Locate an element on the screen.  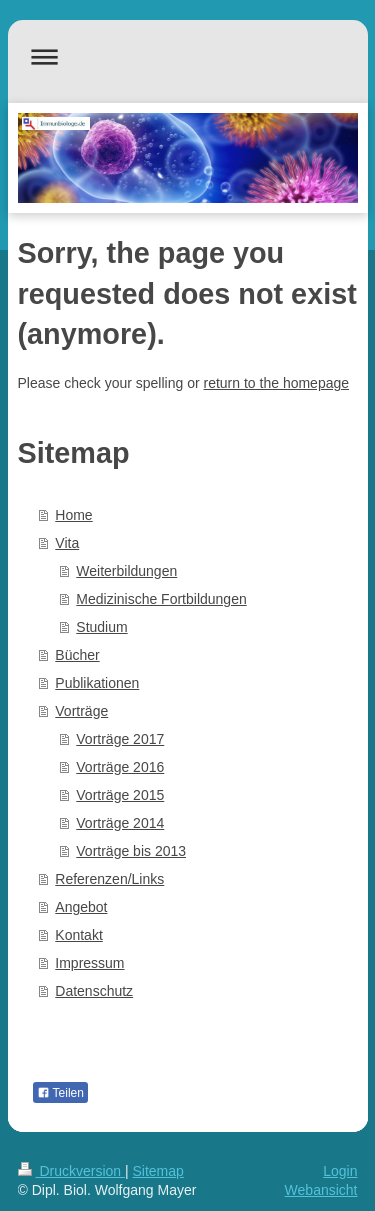
Datenschutz is located at coordinates (94, 991).